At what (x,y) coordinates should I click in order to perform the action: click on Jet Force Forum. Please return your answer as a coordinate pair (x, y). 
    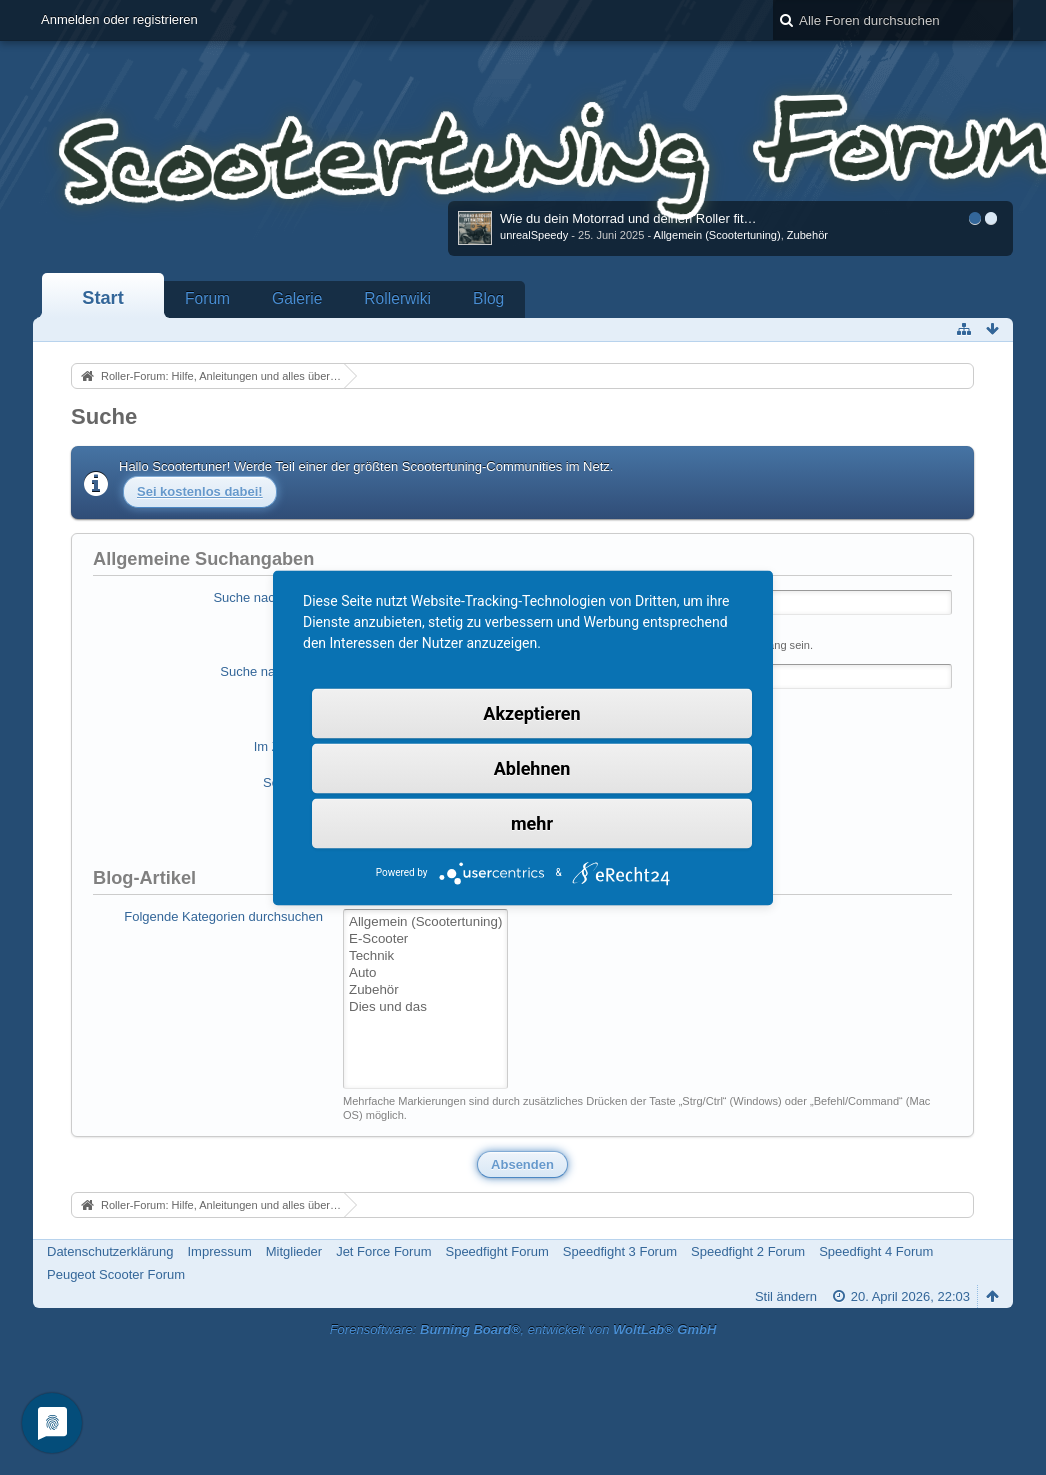
    Looking at the image, I should click on (383, 1251).